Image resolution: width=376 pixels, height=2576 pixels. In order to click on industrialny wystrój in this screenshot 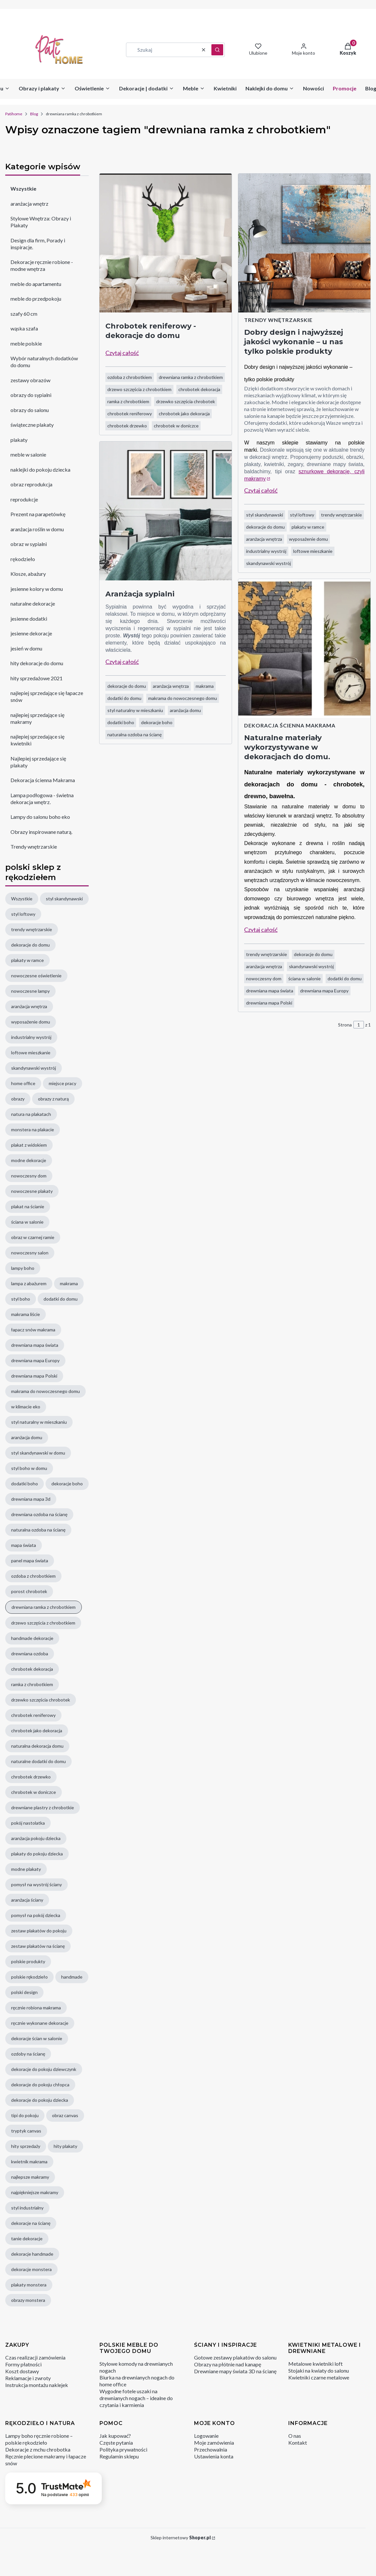, I will do `click(266, 551)`.